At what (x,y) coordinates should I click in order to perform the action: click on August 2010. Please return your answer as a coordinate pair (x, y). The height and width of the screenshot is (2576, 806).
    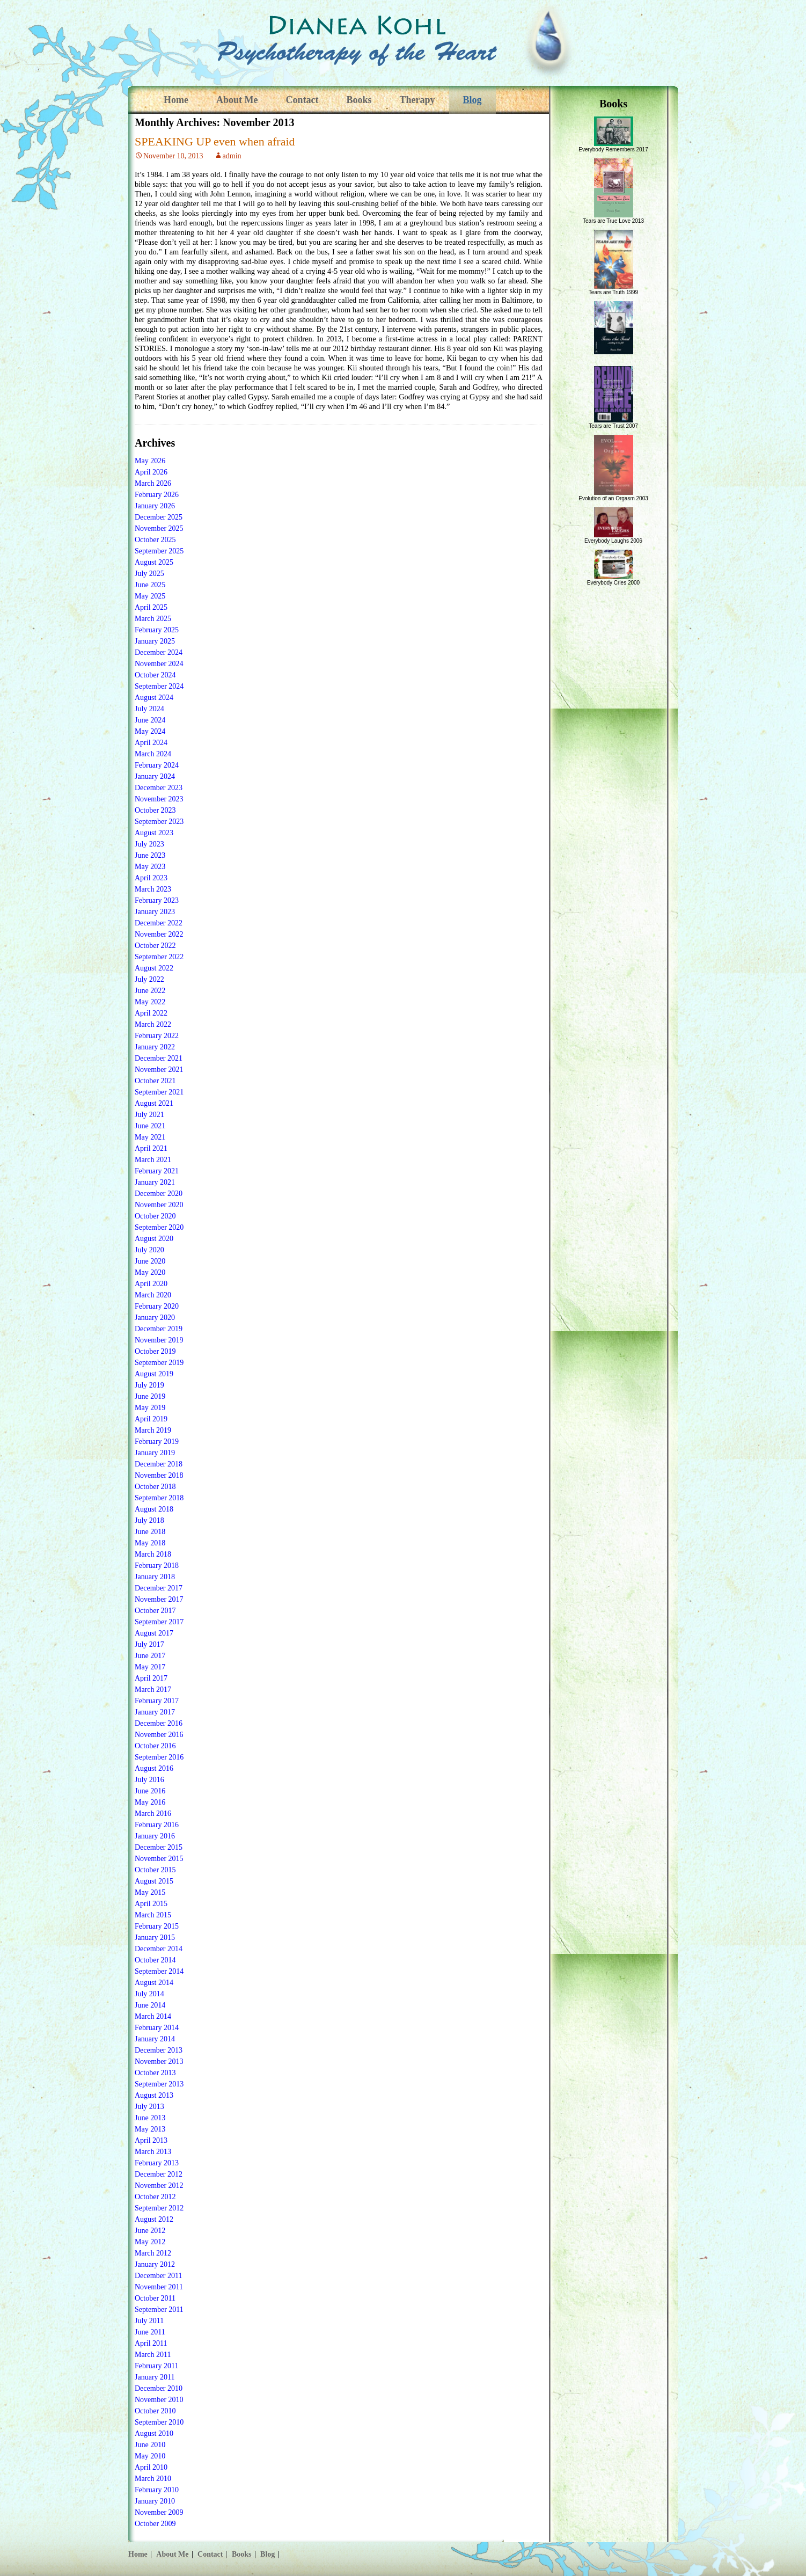
    Looking at the image, I should click on (154, 2433).